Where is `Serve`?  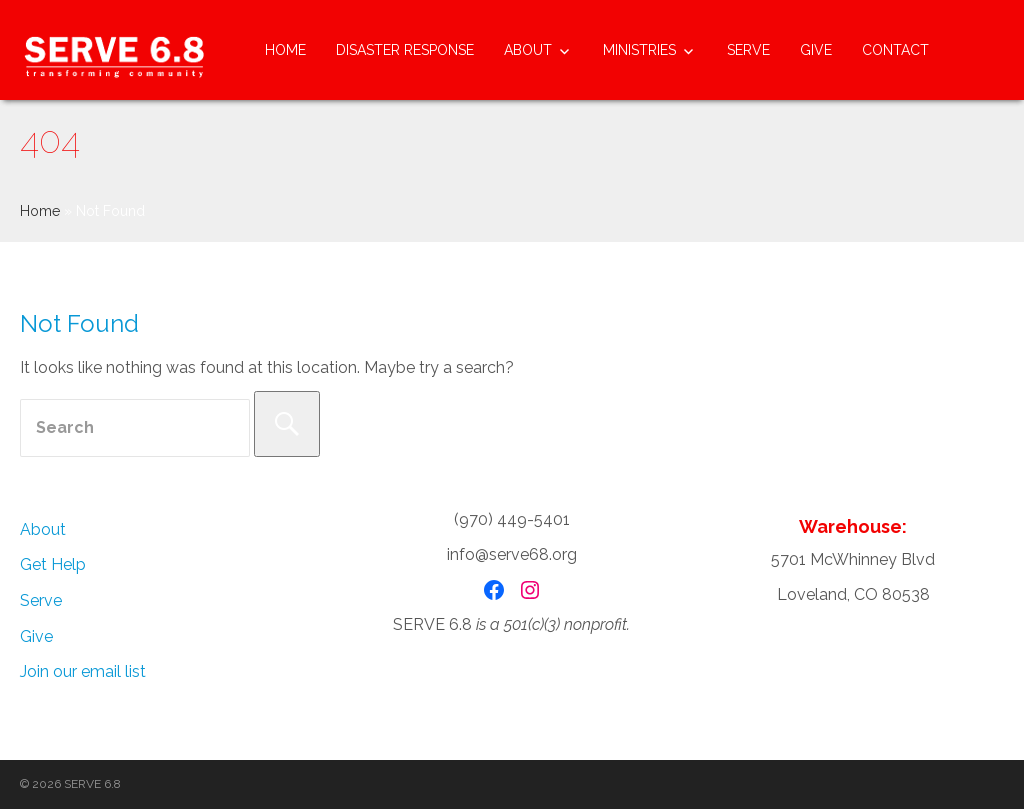
Serve is located at coordinates (748, 50).